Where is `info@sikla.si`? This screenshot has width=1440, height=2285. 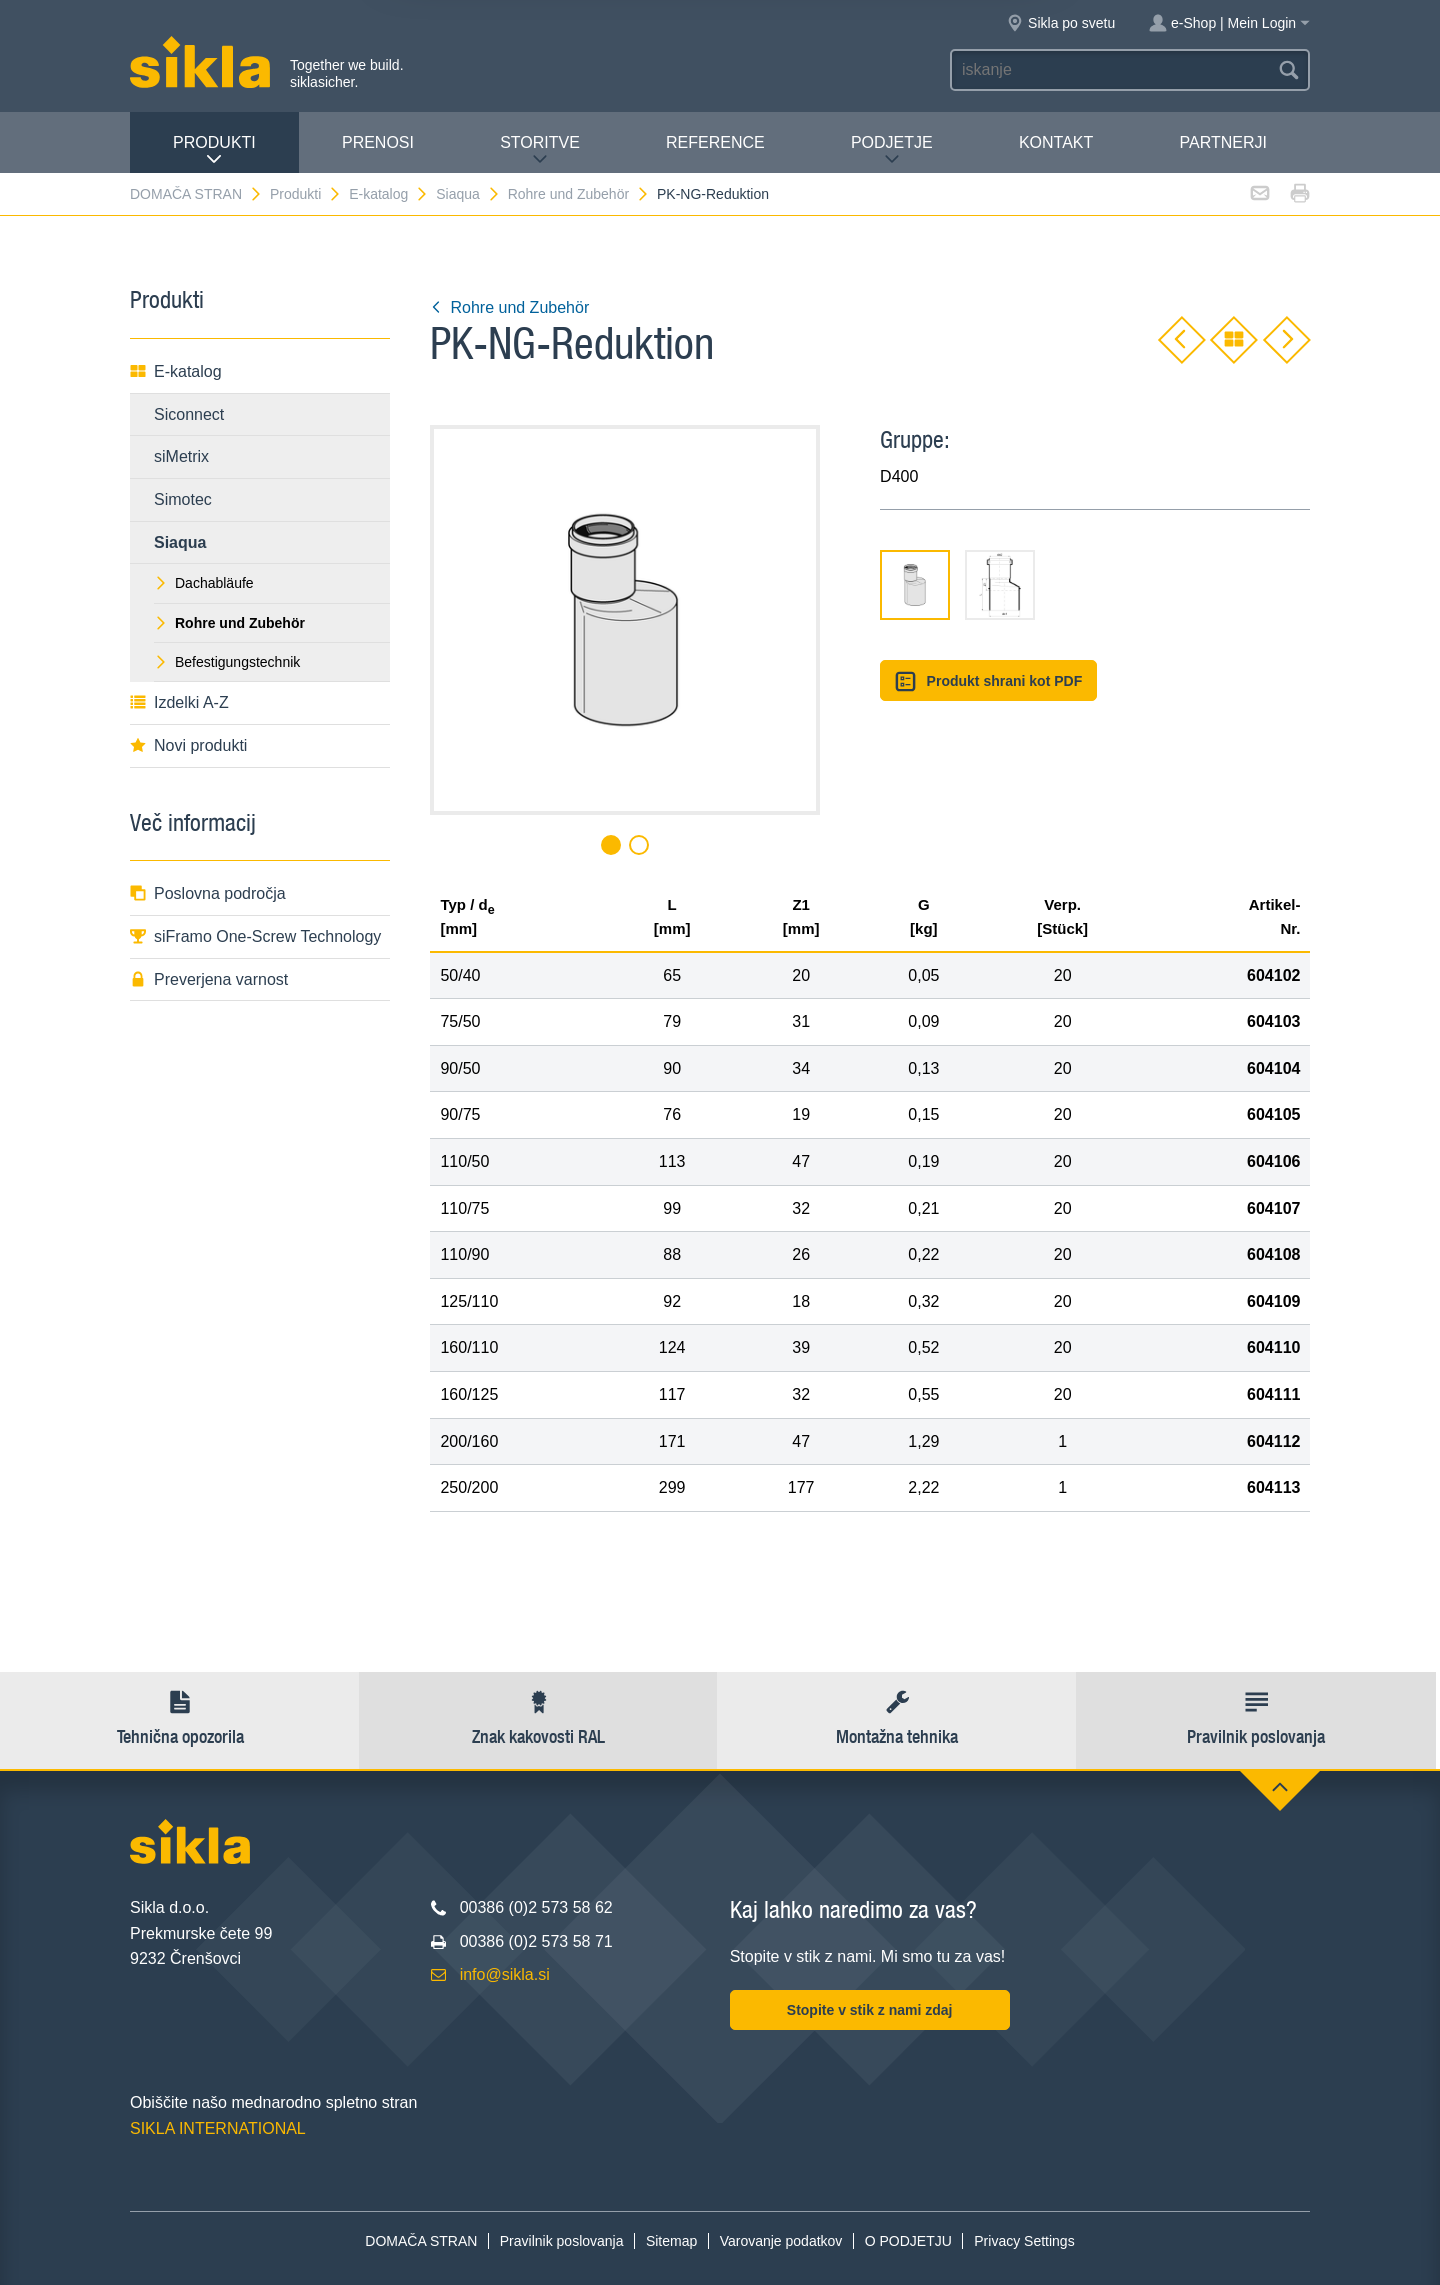 info@sikla.si is located at coordinates (505, 1974).